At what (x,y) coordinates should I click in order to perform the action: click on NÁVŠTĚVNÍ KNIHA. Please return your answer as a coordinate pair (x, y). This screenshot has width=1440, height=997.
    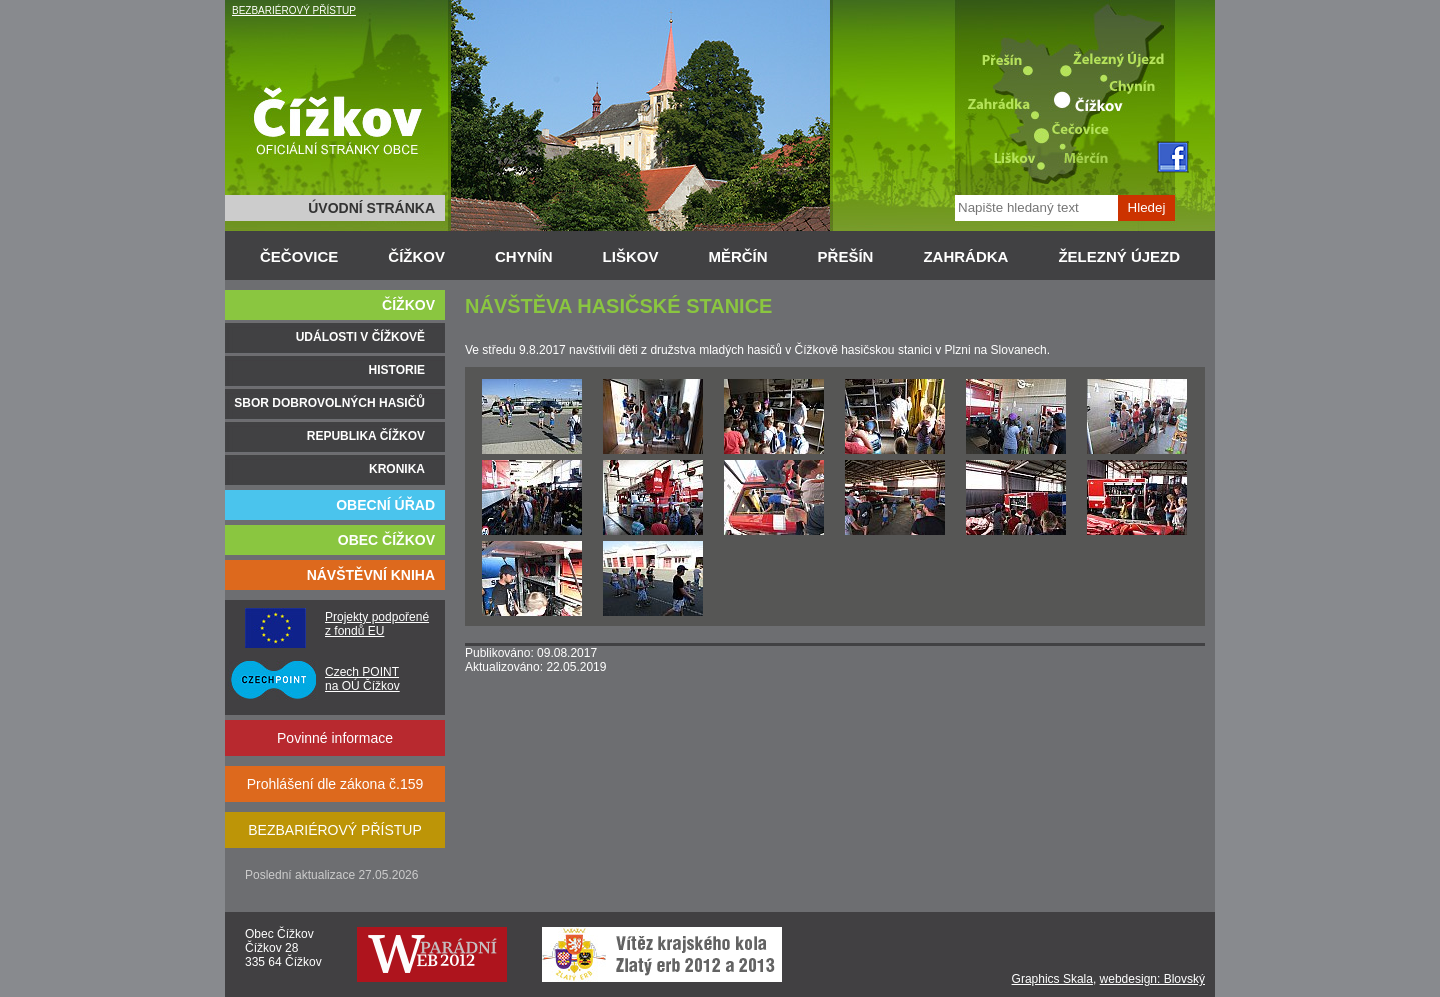
    Looking at the image, I should click on (371, 575).